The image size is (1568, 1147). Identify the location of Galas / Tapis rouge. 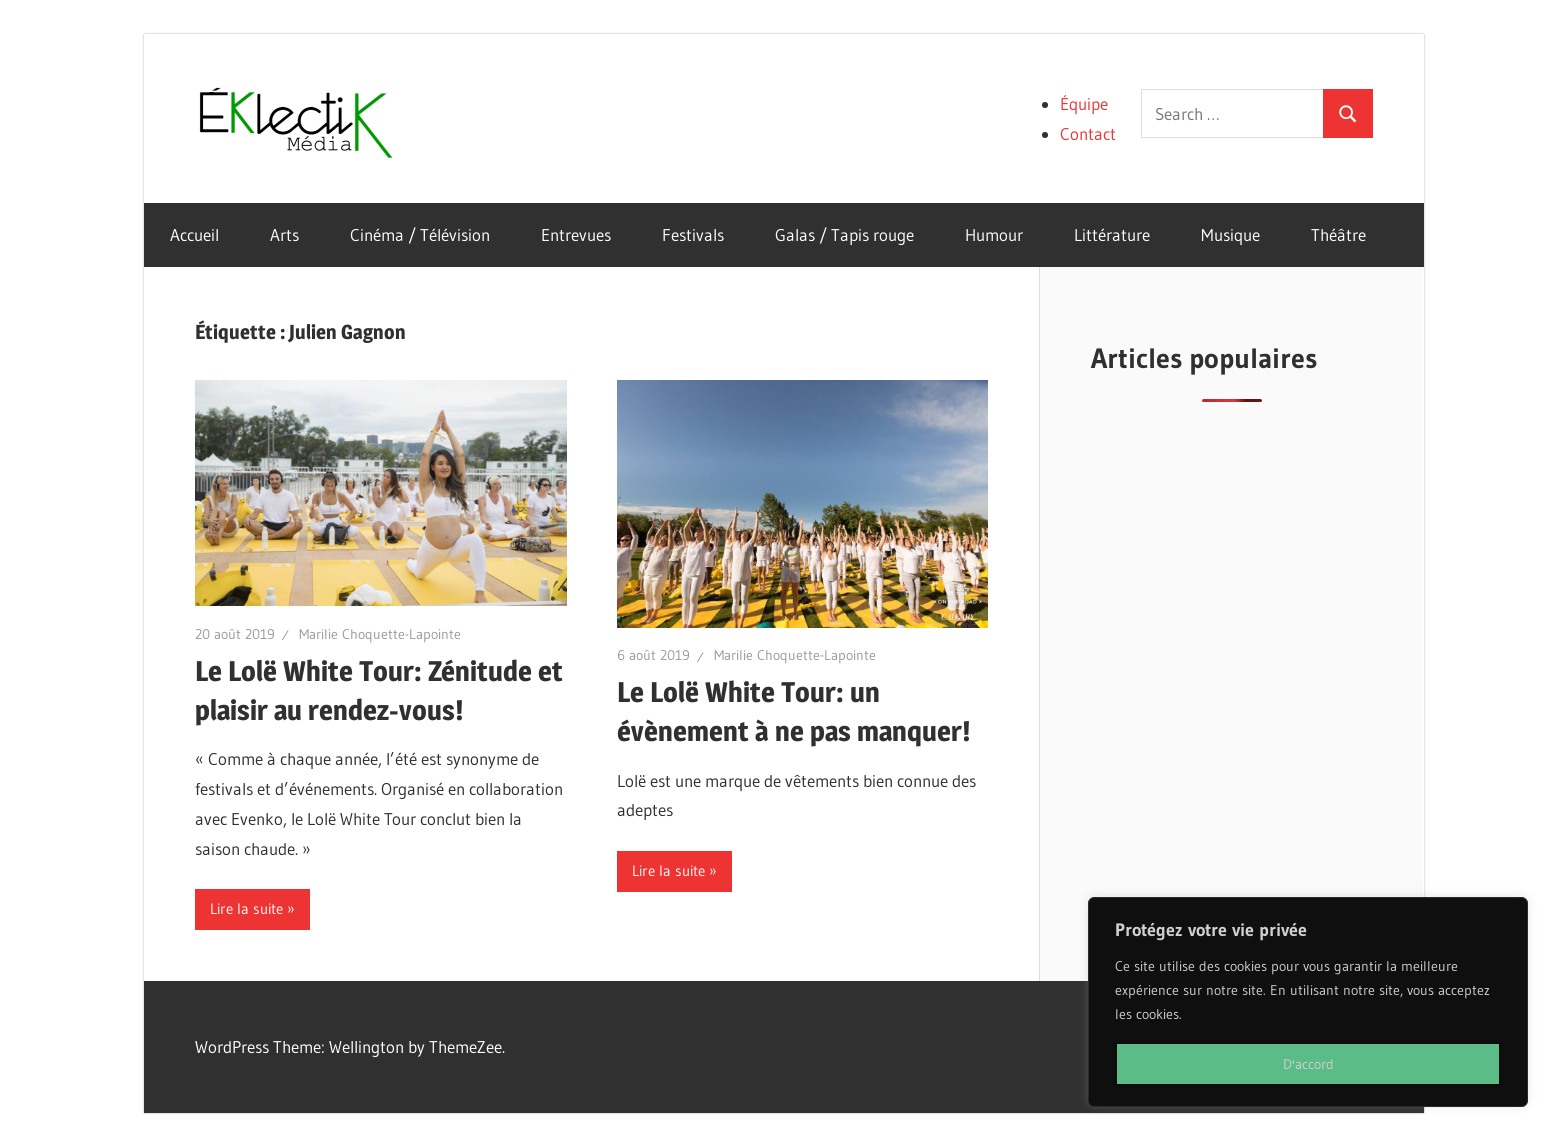
(844, 234).